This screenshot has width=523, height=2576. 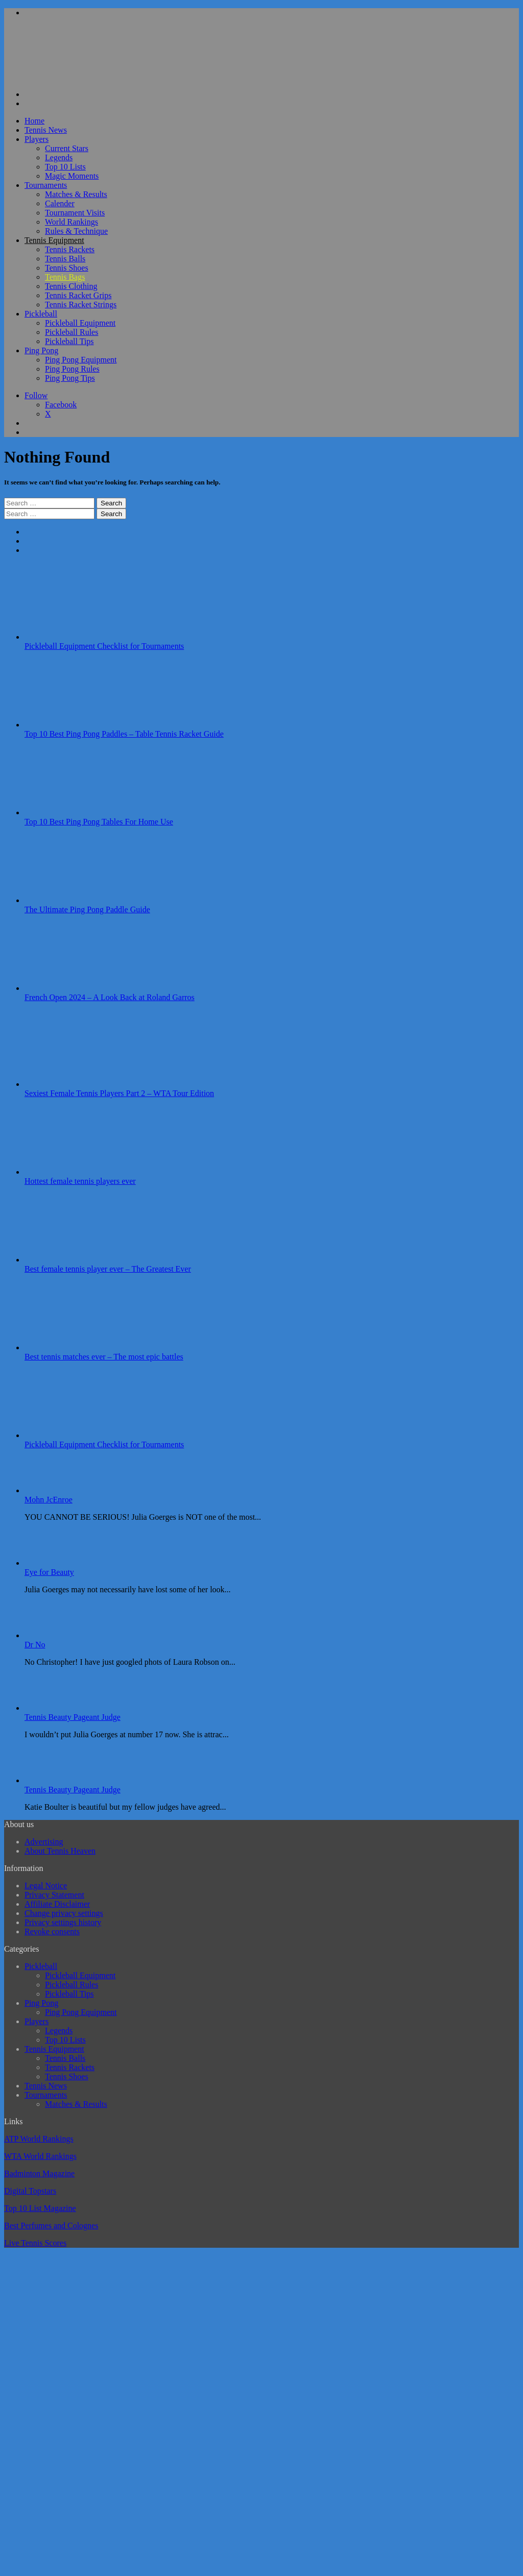 What do you see at coordinates (46, 1885) in the screenshot?
I see `Legal Notice` at bounding box center [46, 1885].